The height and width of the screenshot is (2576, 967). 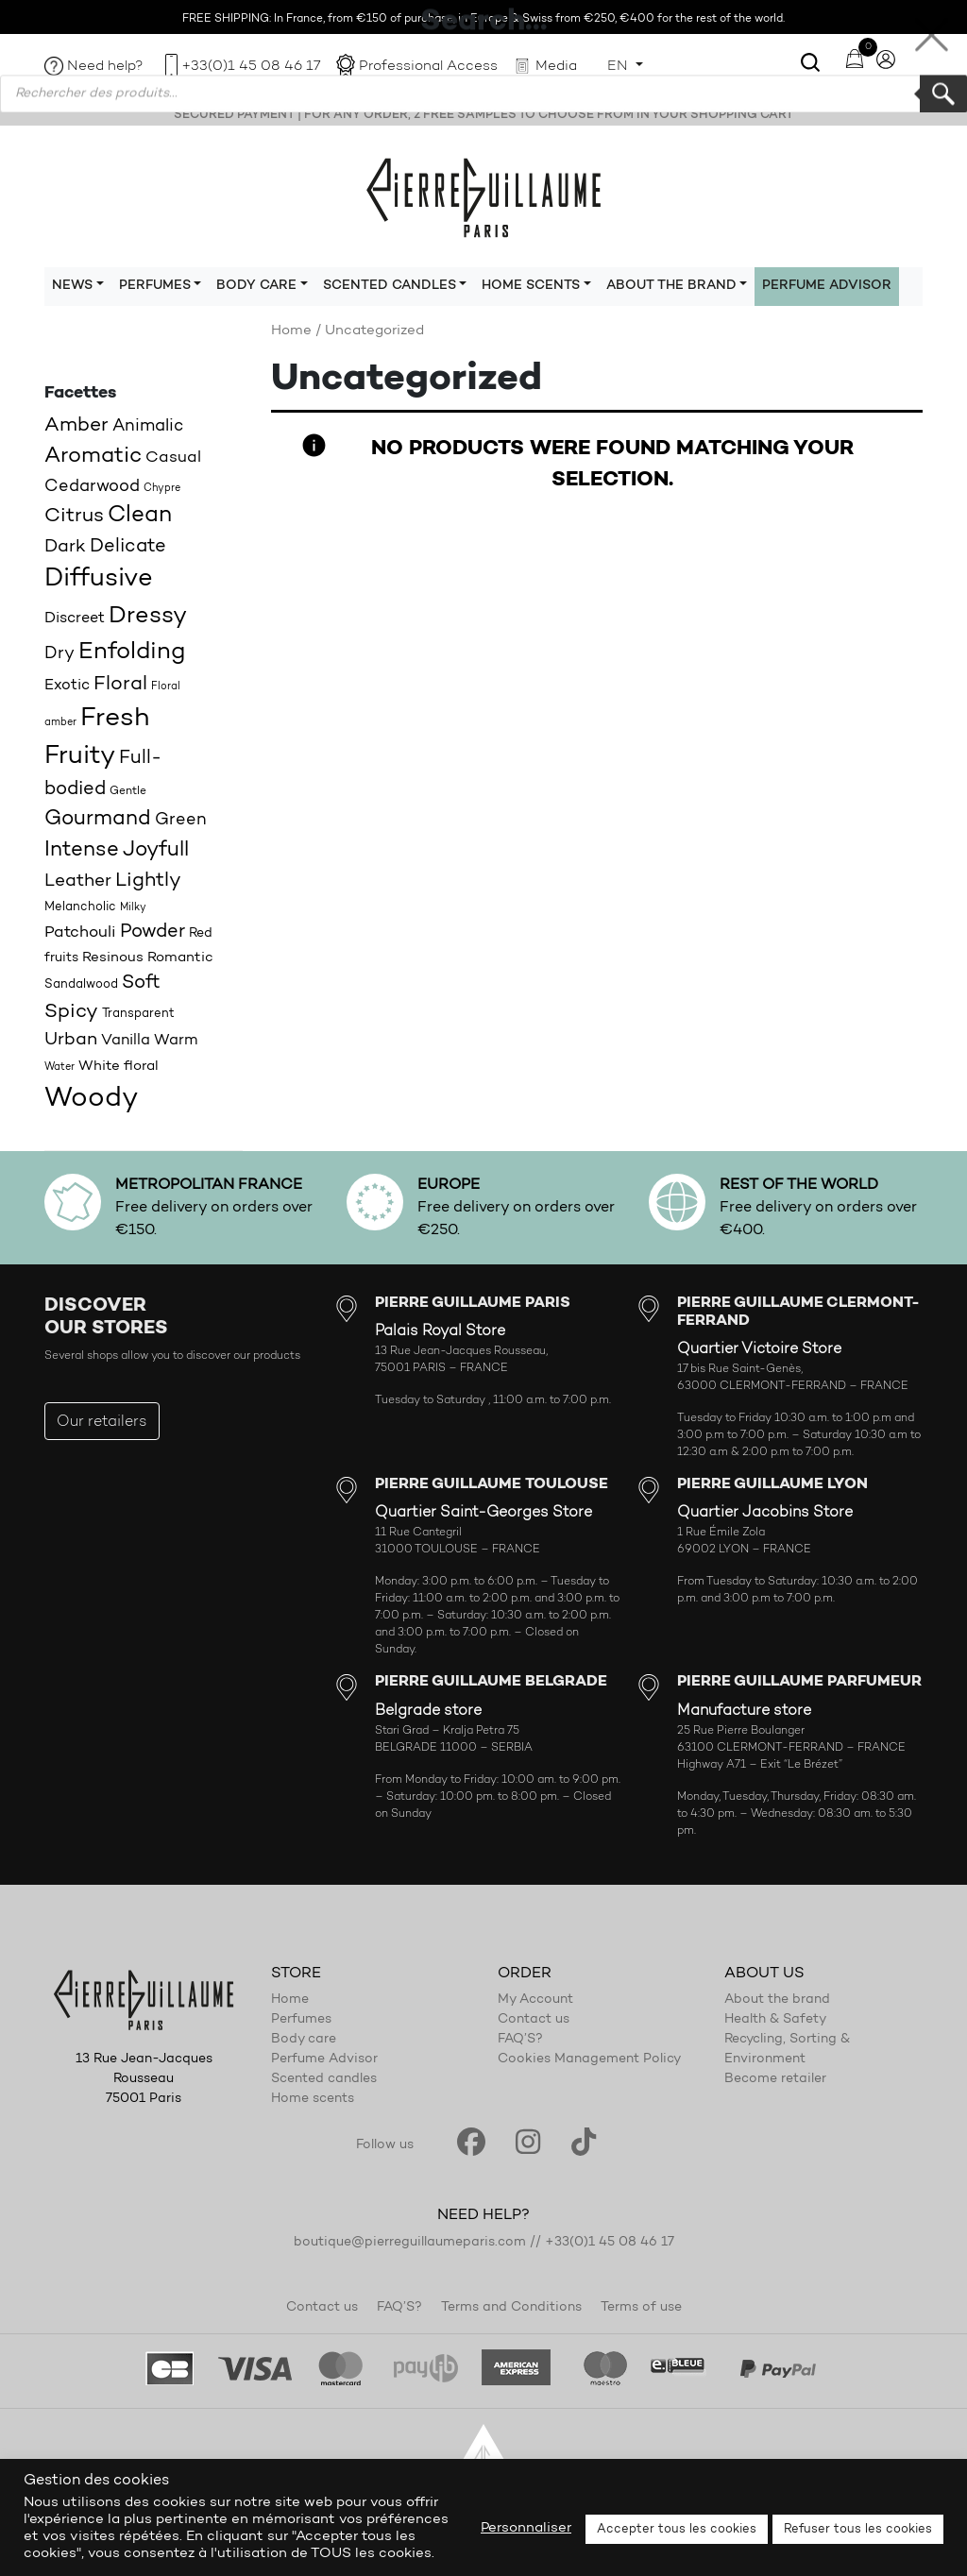 I want to click on +33(0)1 45 08 46 17, so click(x=251, y=66).